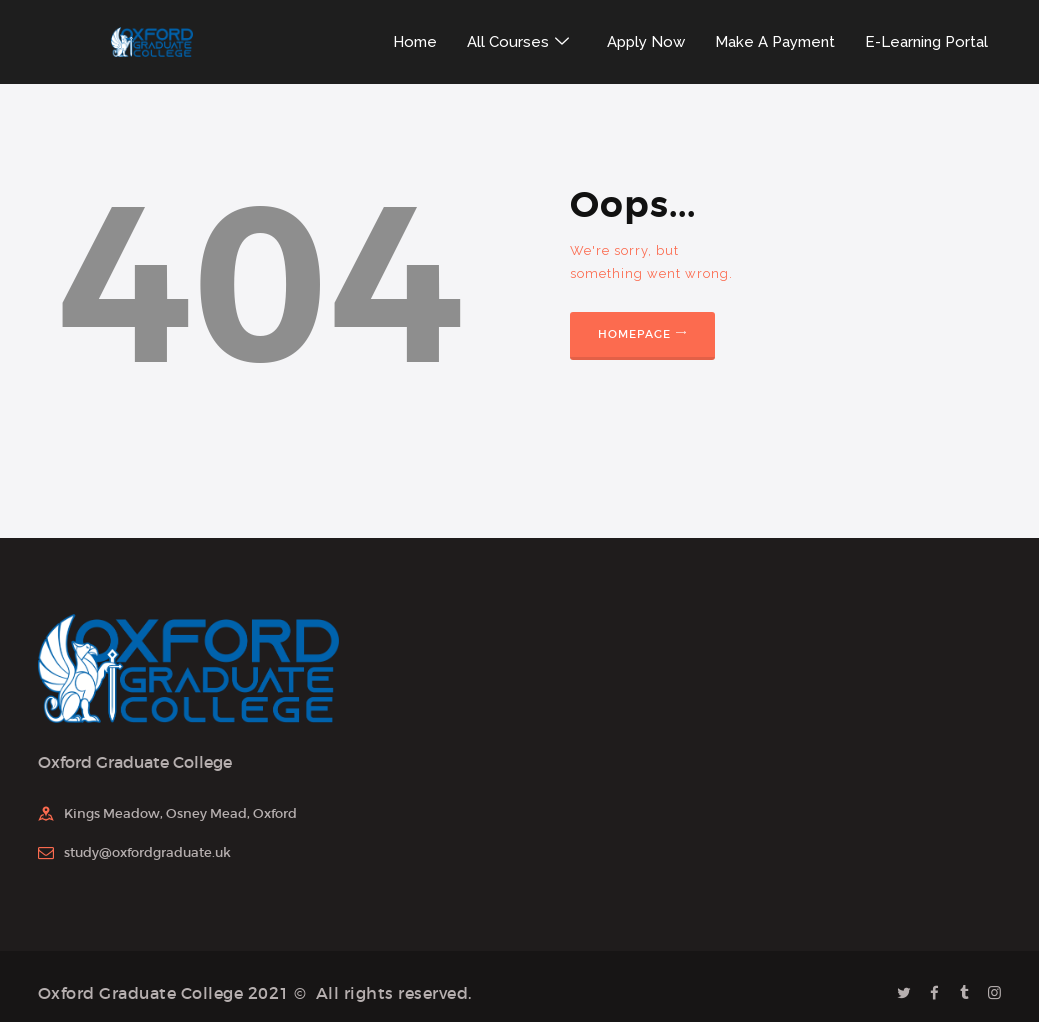 This screenshot has height=1022, width=1039. Describe the element at coordinates (634, 334) in the screenshot. I see `Homepage` at that location.